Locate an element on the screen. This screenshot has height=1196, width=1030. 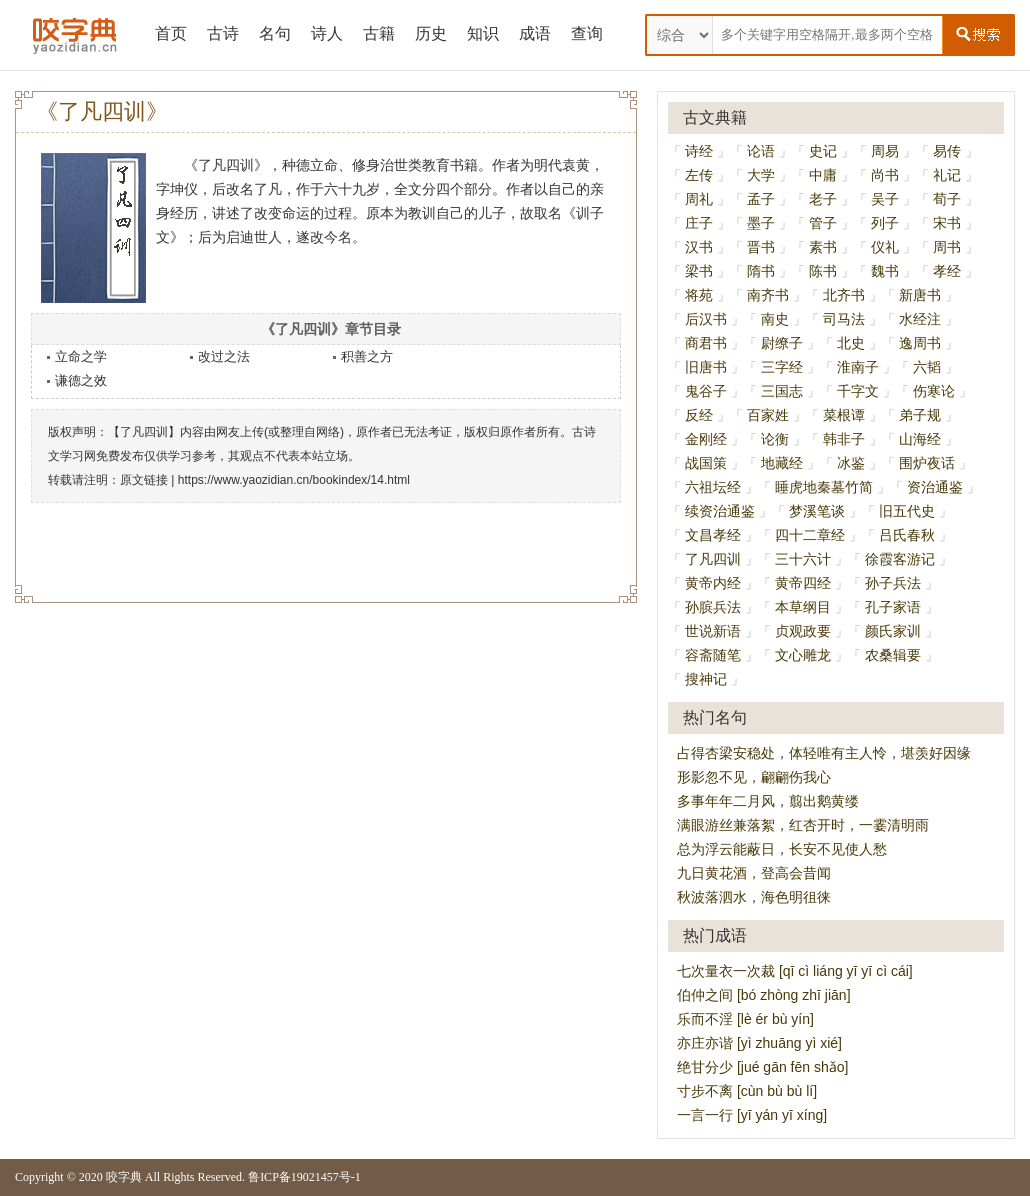
新唐书 is located at coordinates (920, 295).